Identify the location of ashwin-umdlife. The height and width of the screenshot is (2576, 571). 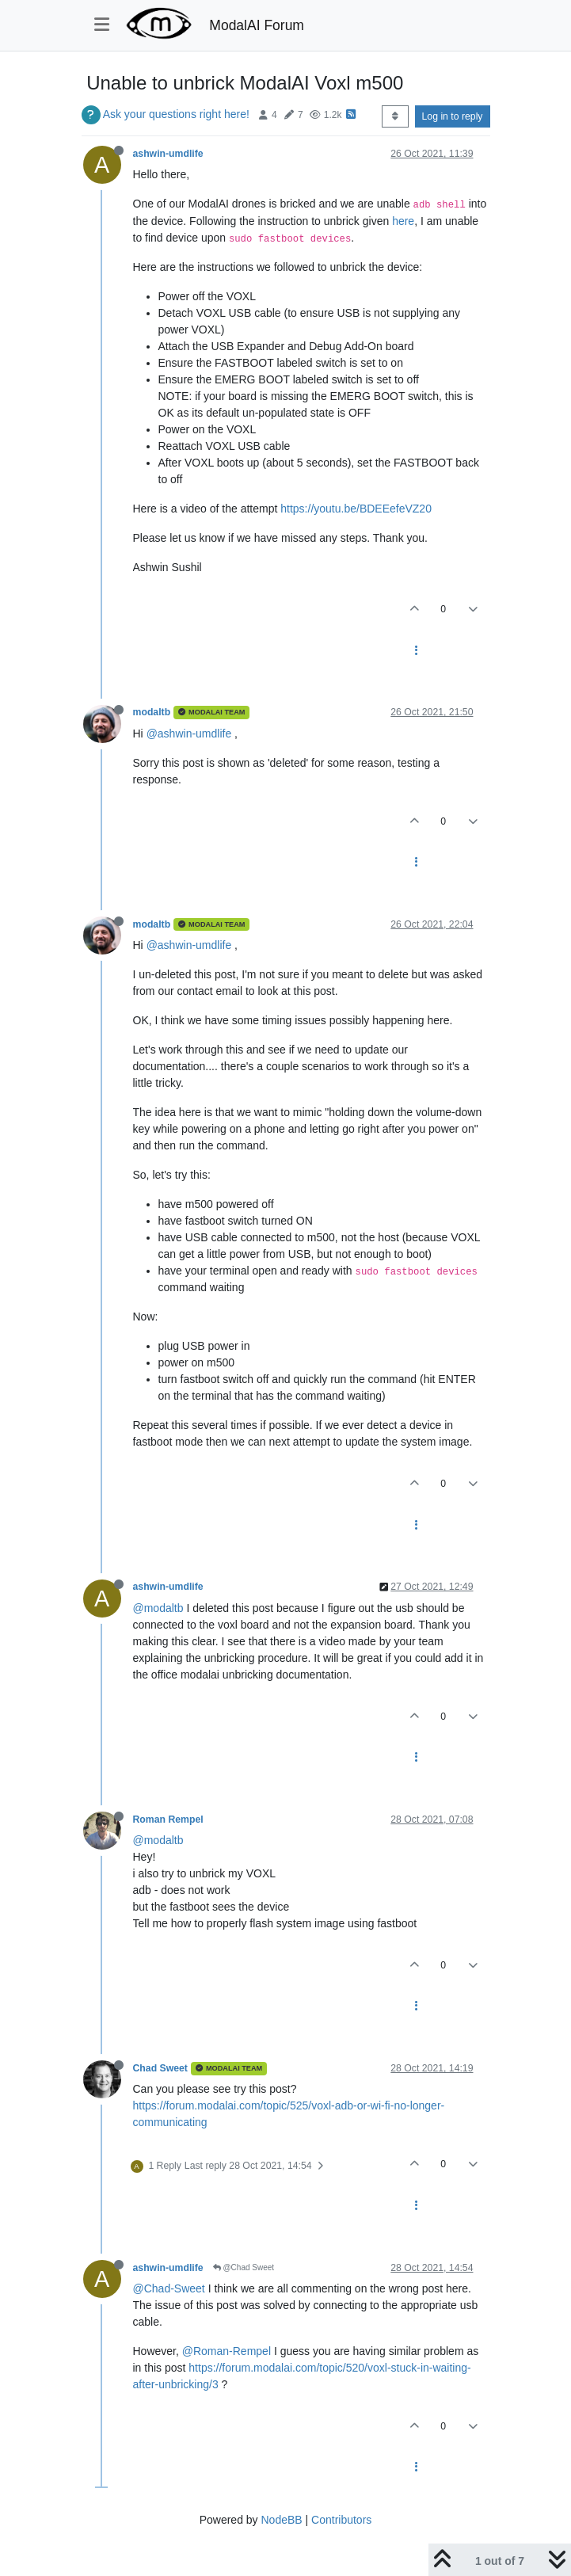
(168, 153).